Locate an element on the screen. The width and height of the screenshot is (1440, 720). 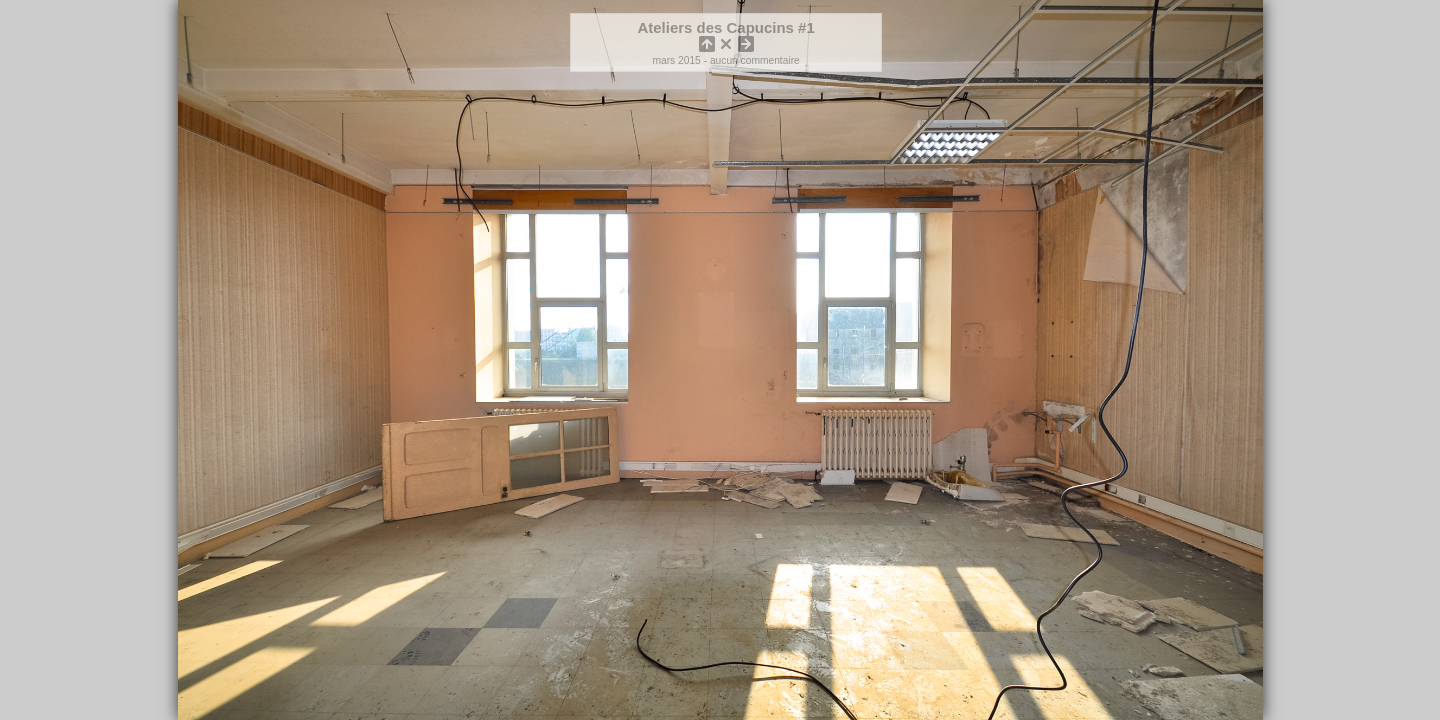
aucun commentaire is located at coordinates (755, 60).